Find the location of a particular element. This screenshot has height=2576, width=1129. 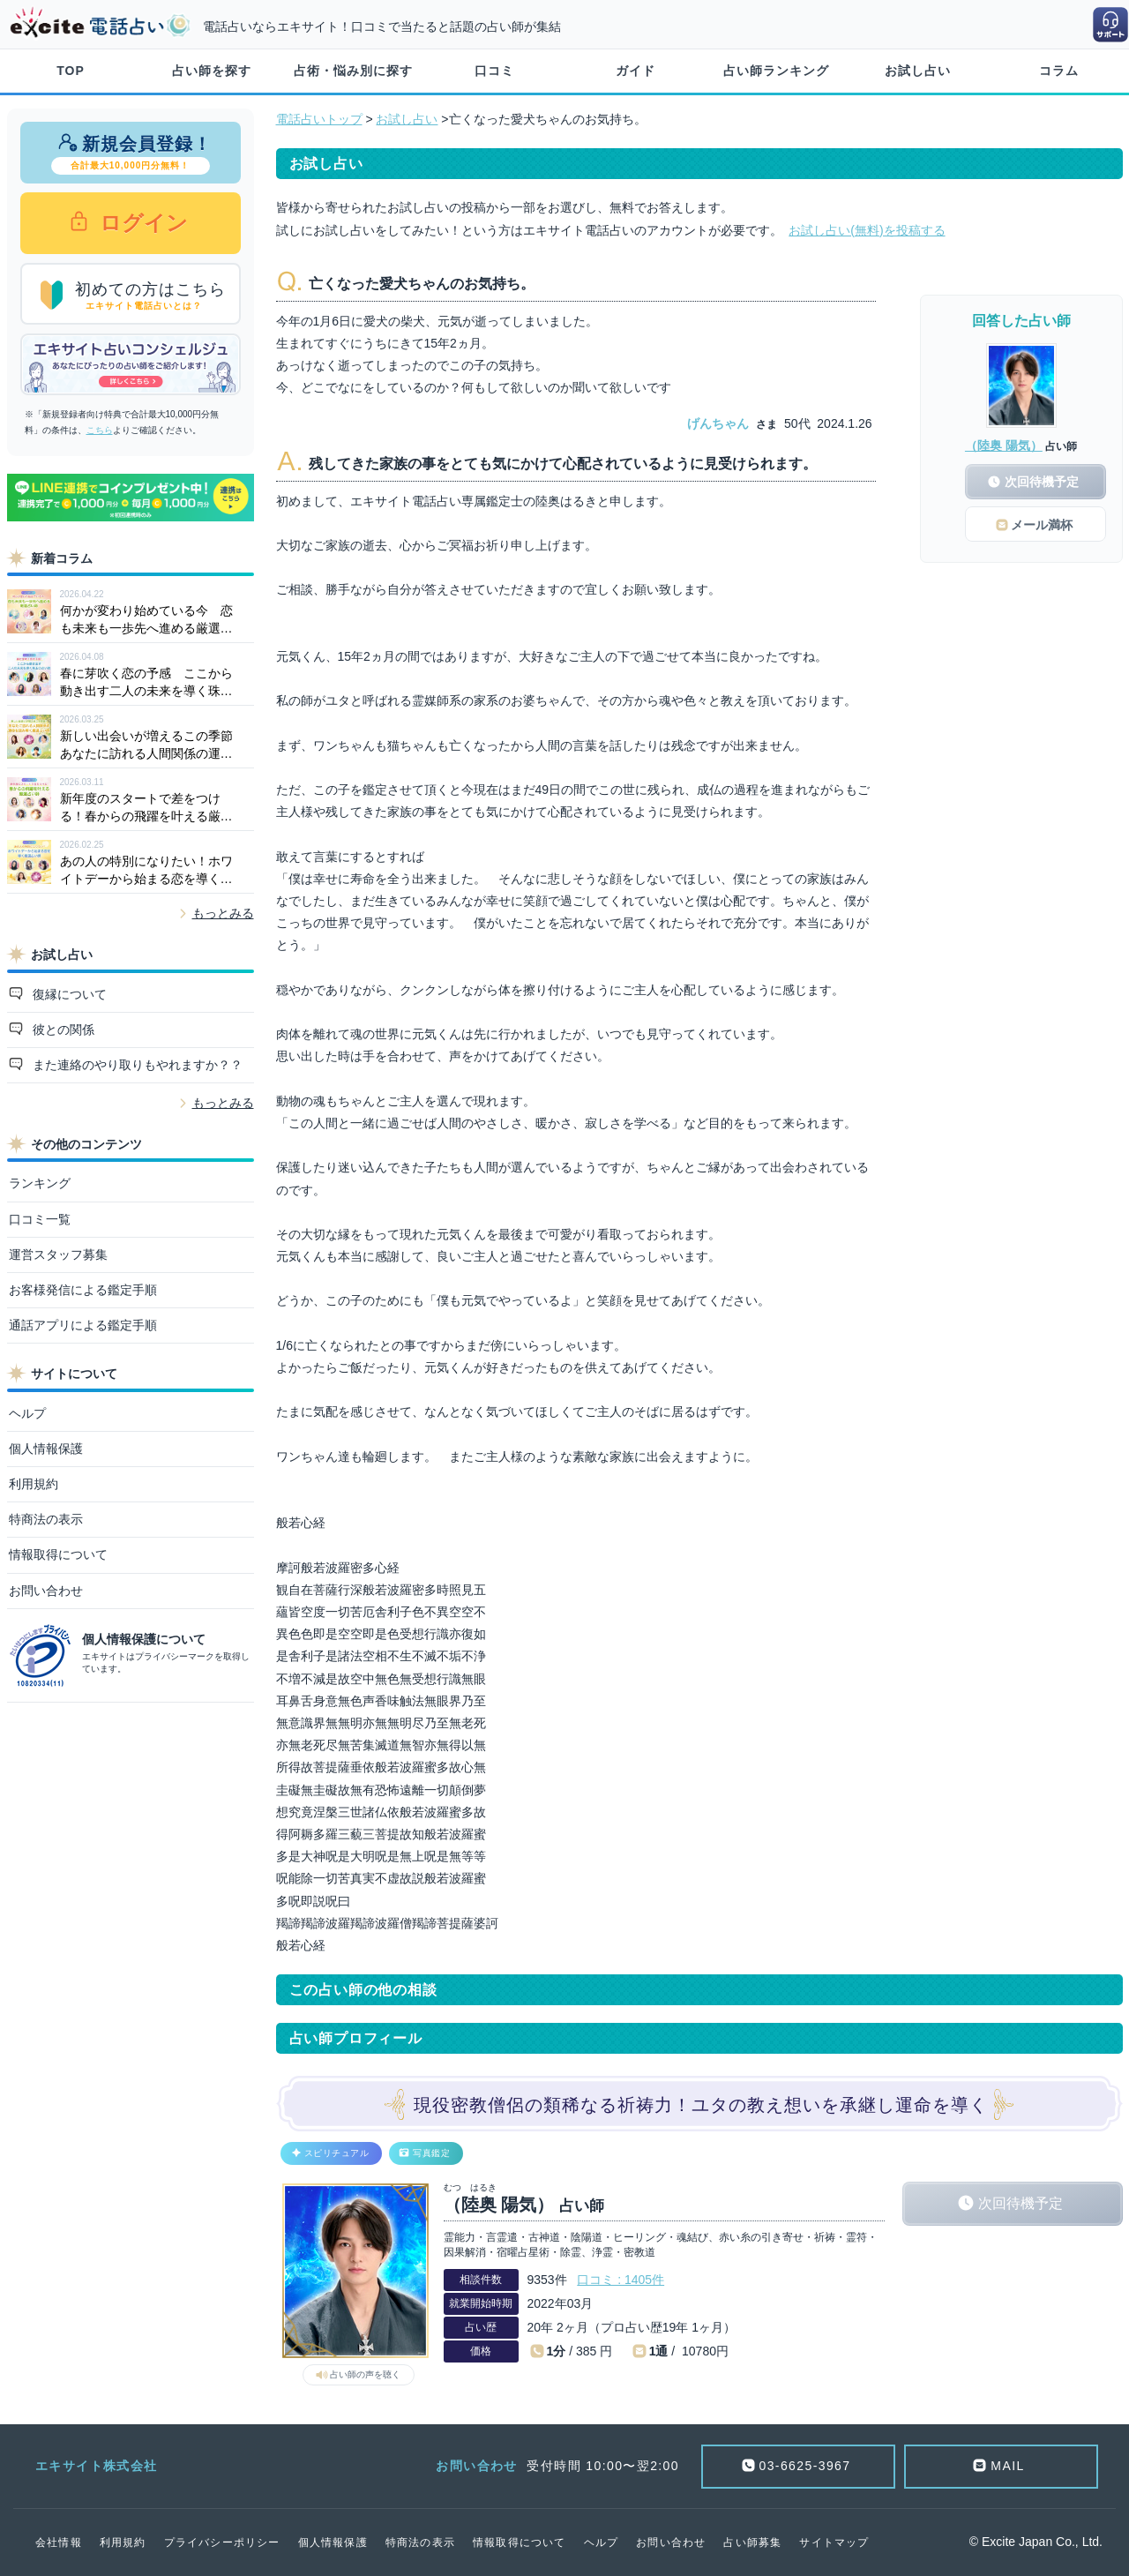

ガイド is located at coordinates (635, 71).